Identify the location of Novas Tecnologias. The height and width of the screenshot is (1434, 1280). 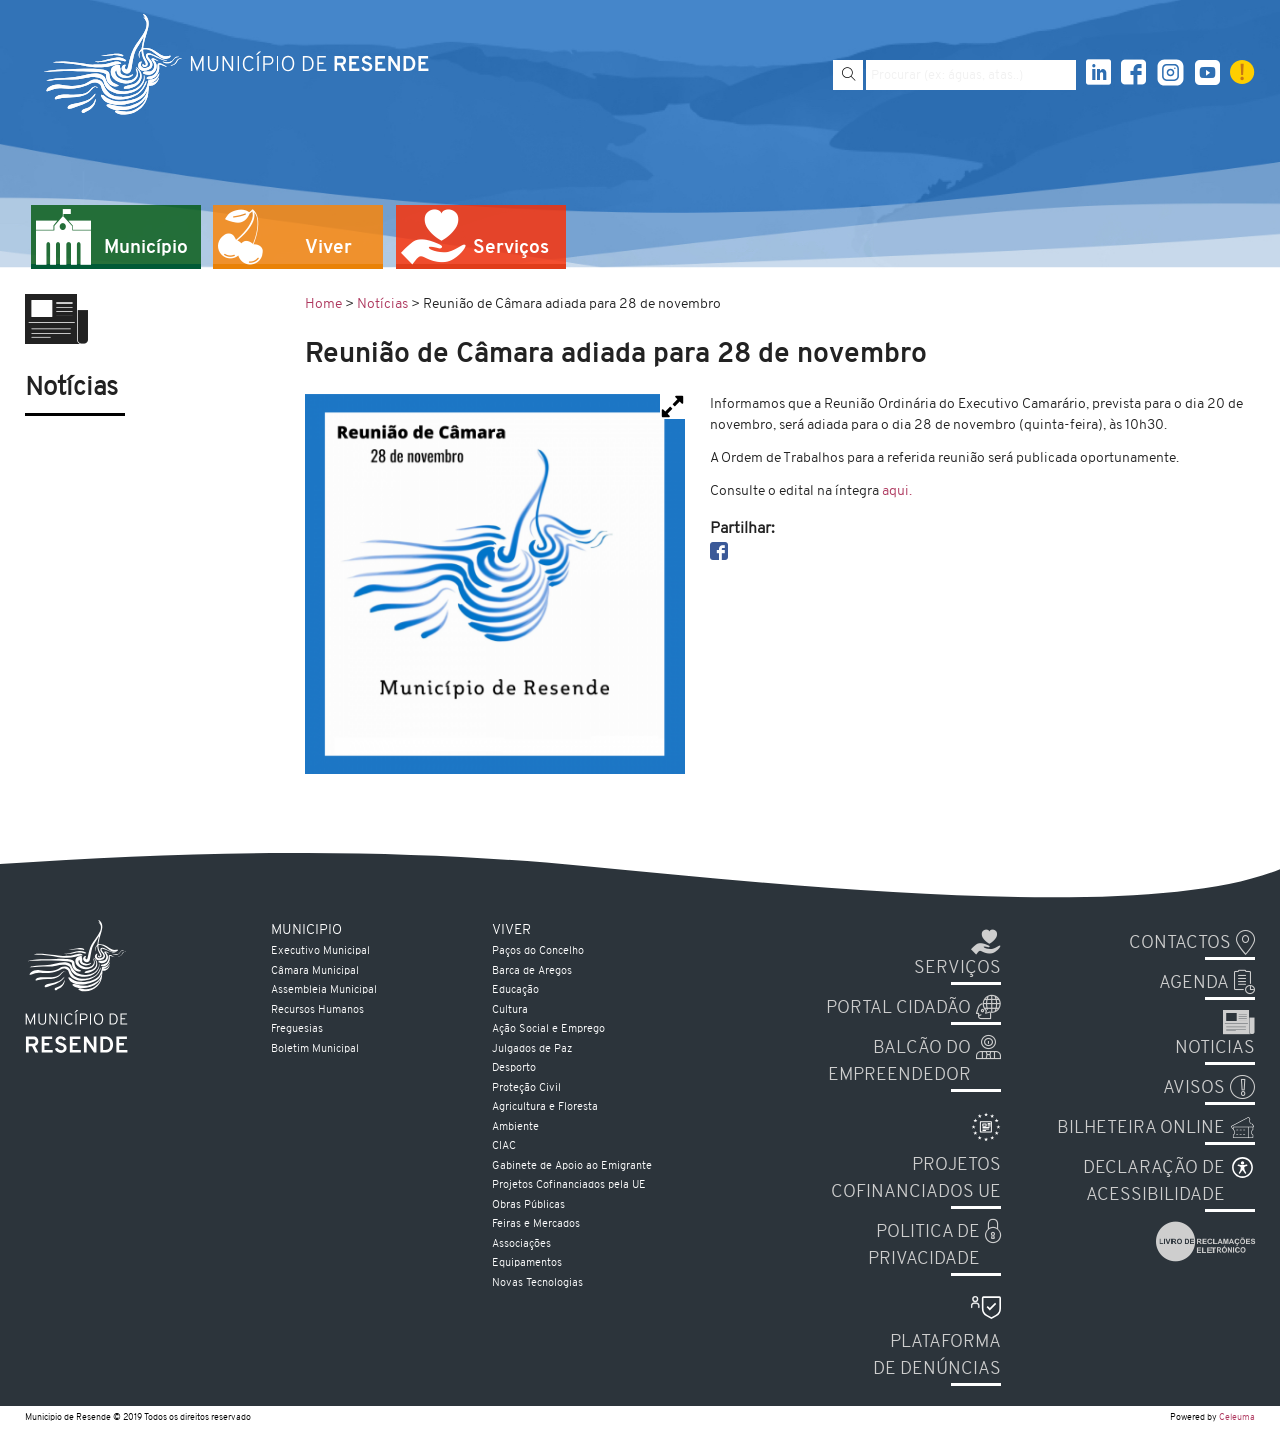
(537, 1283).